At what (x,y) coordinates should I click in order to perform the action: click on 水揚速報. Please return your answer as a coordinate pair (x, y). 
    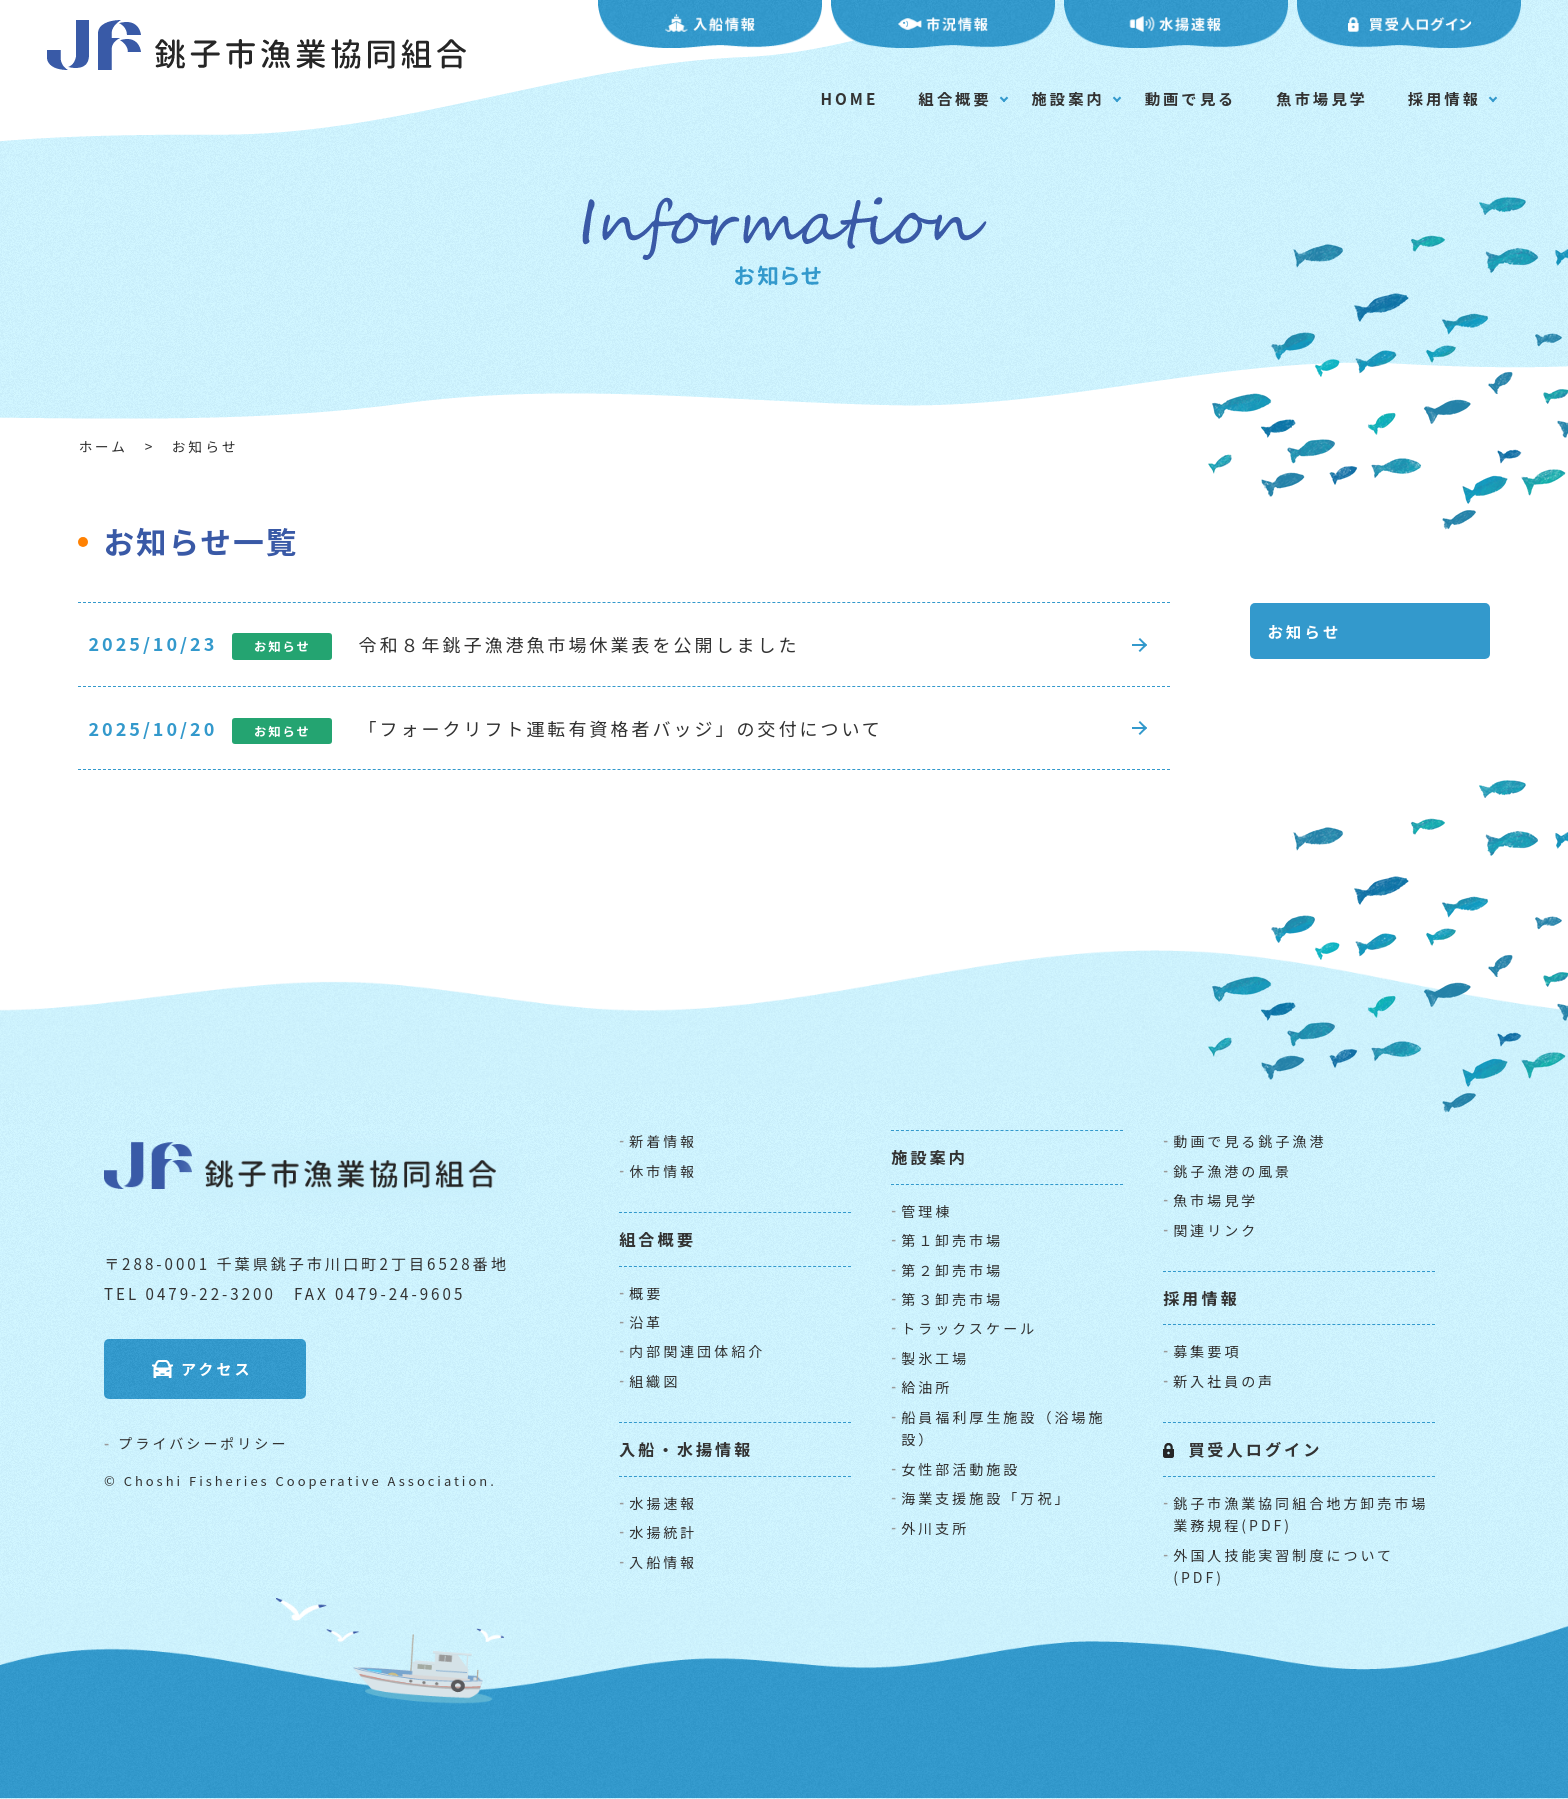
    Looking at the image, I should click on (663, 1503).